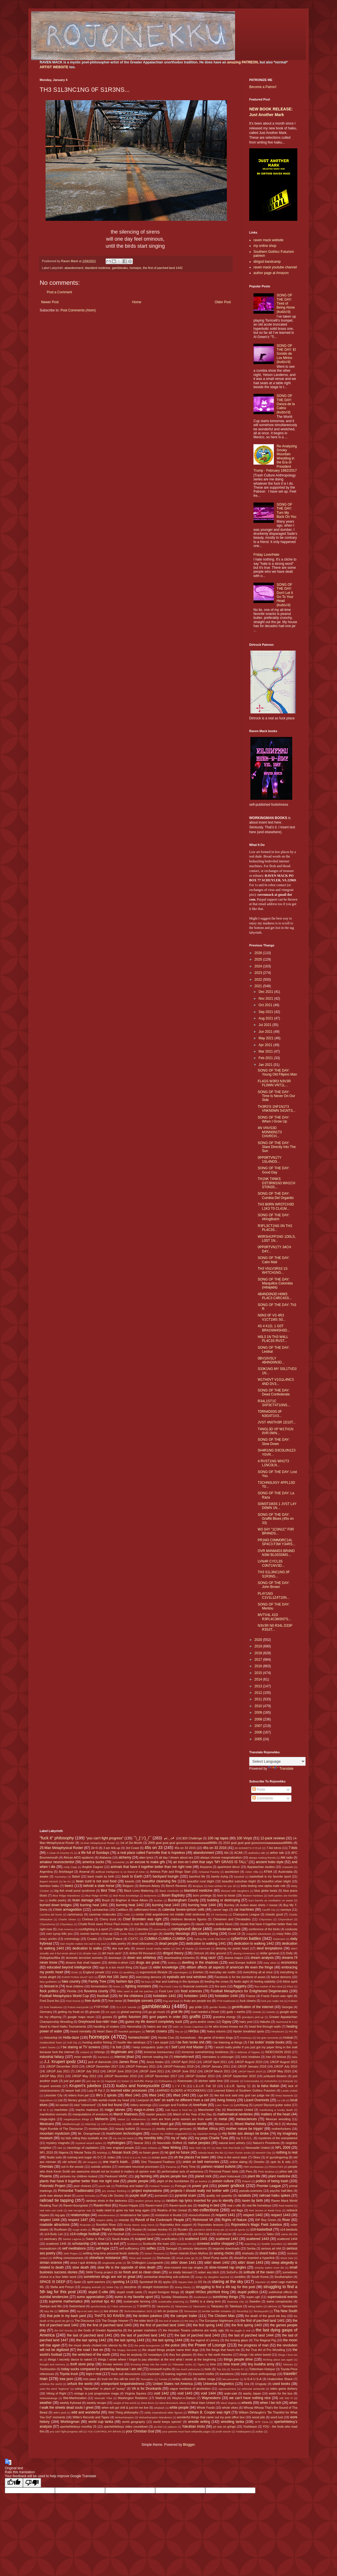  Describe the element at coordinates (142, 2100) in the screenshot. I see `Liverpool` at that location.